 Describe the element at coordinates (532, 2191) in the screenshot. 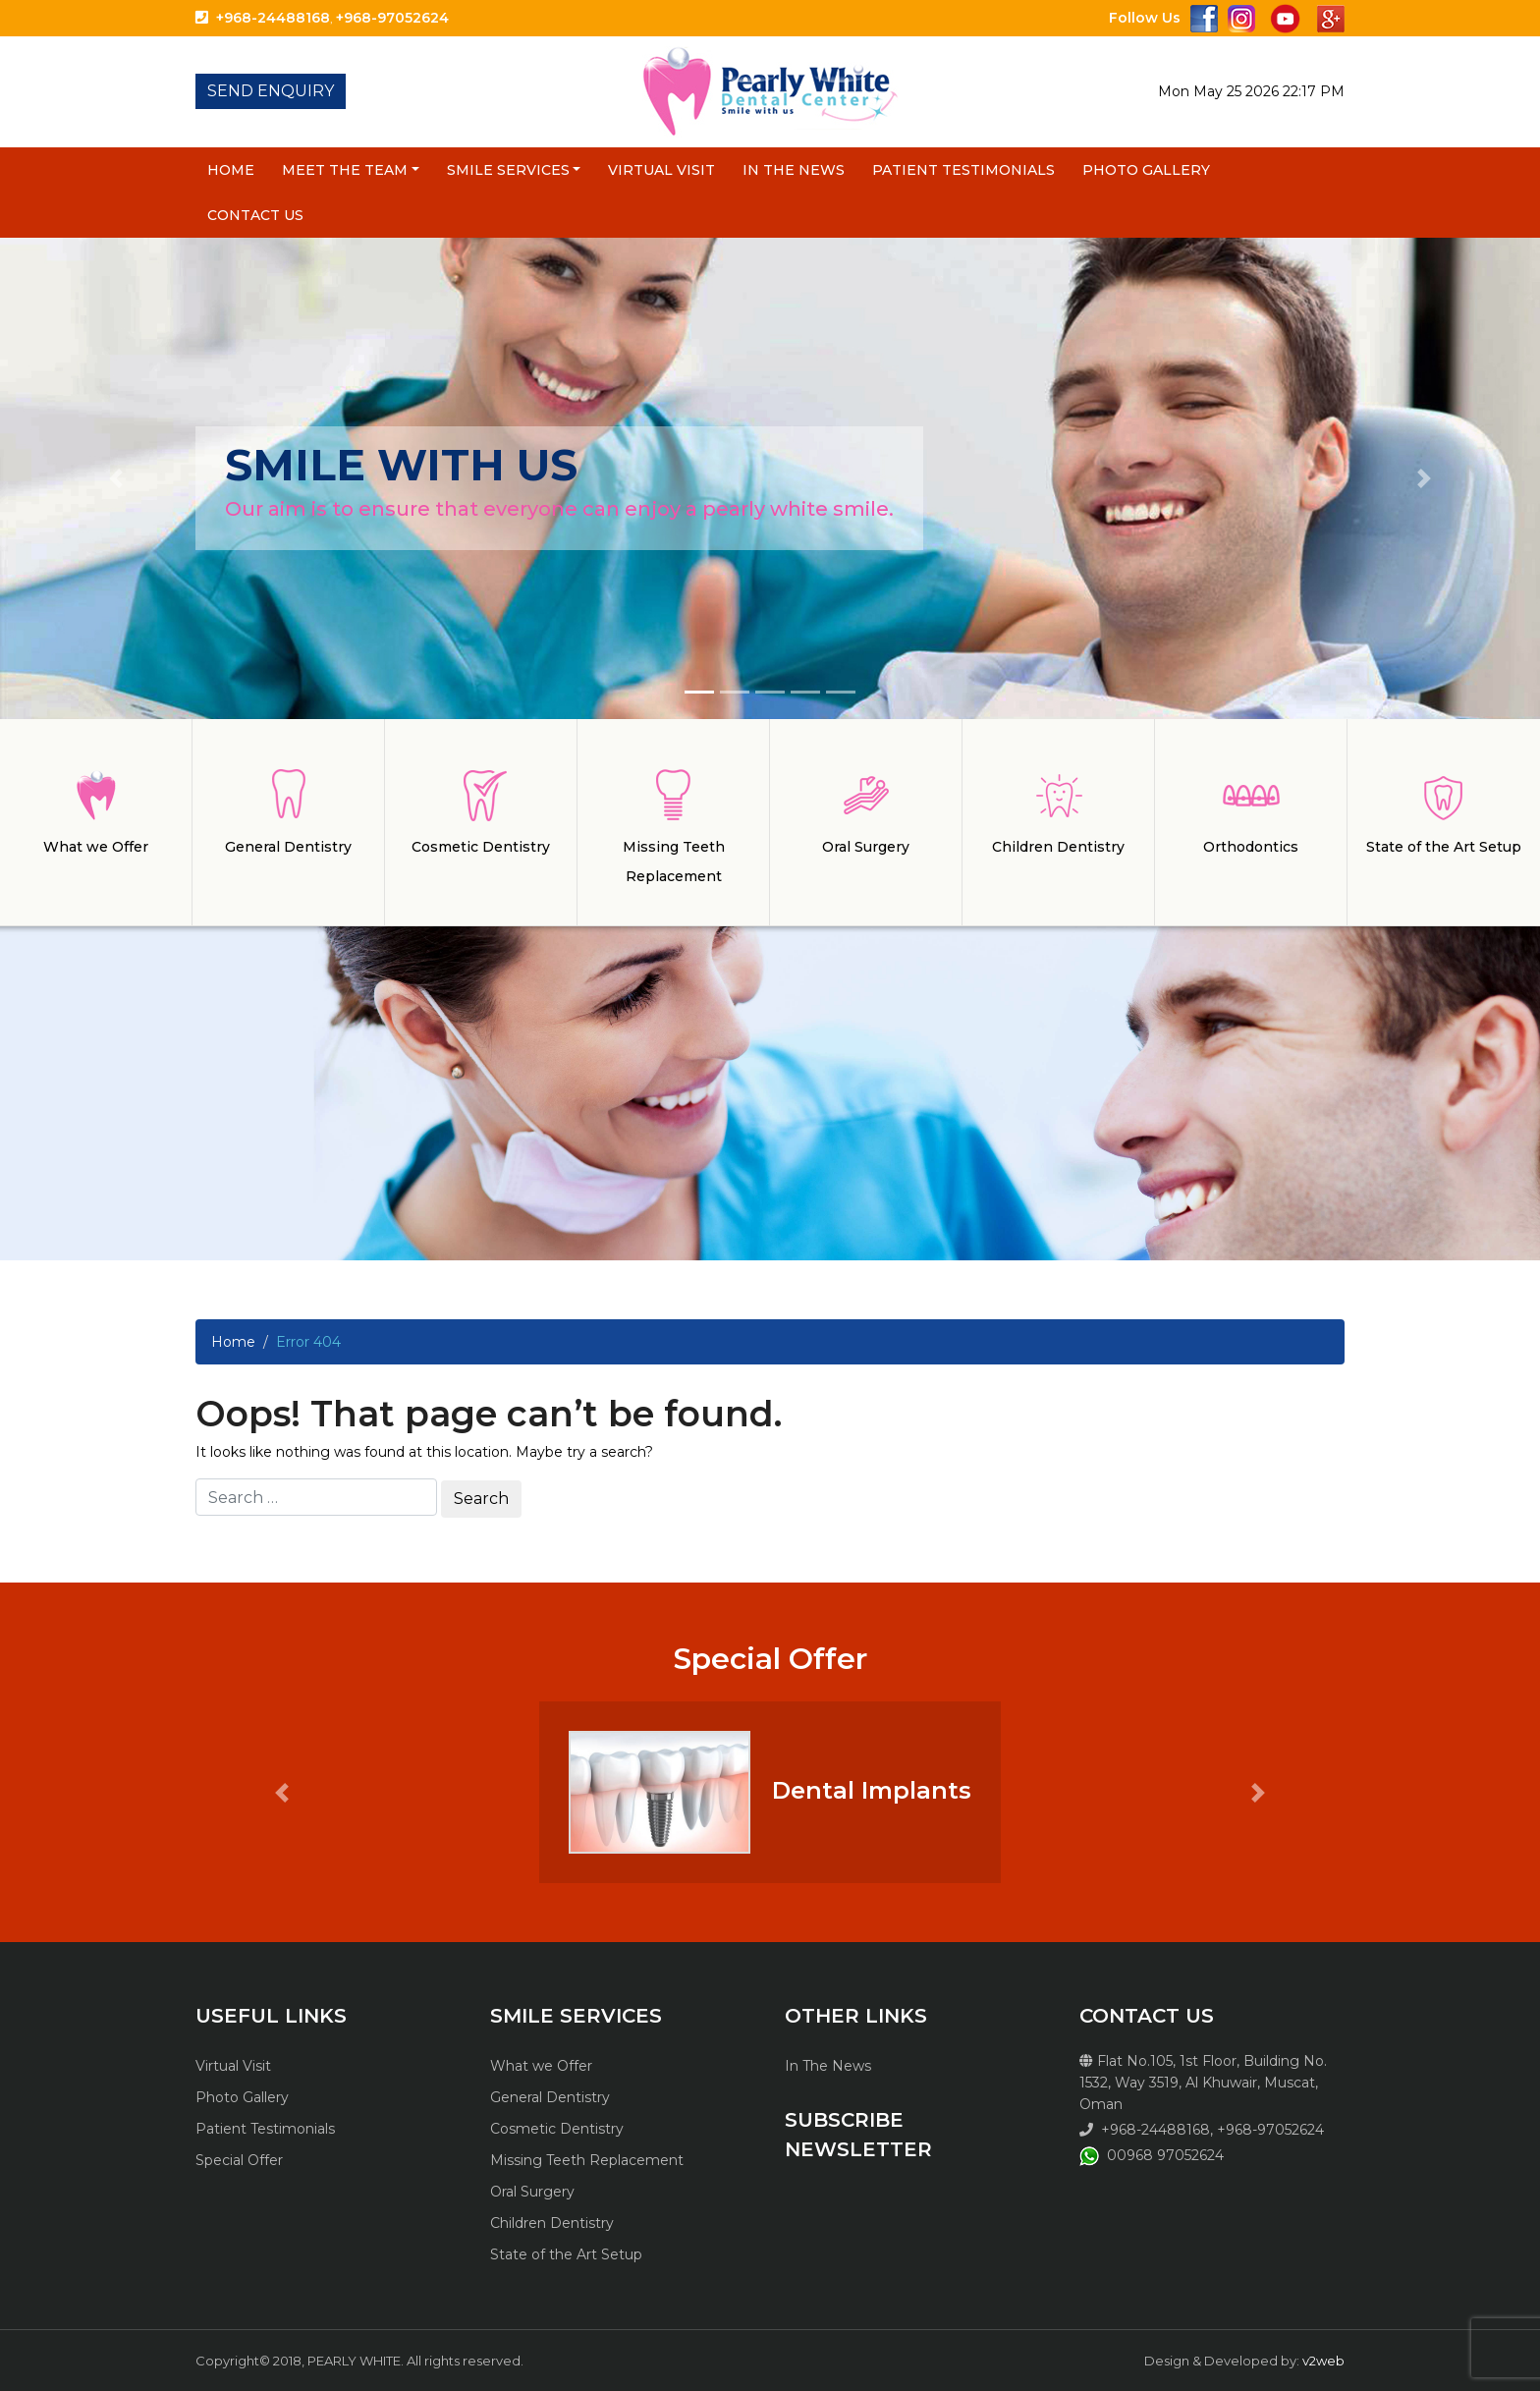

I see `Oral Surgery` at that location.